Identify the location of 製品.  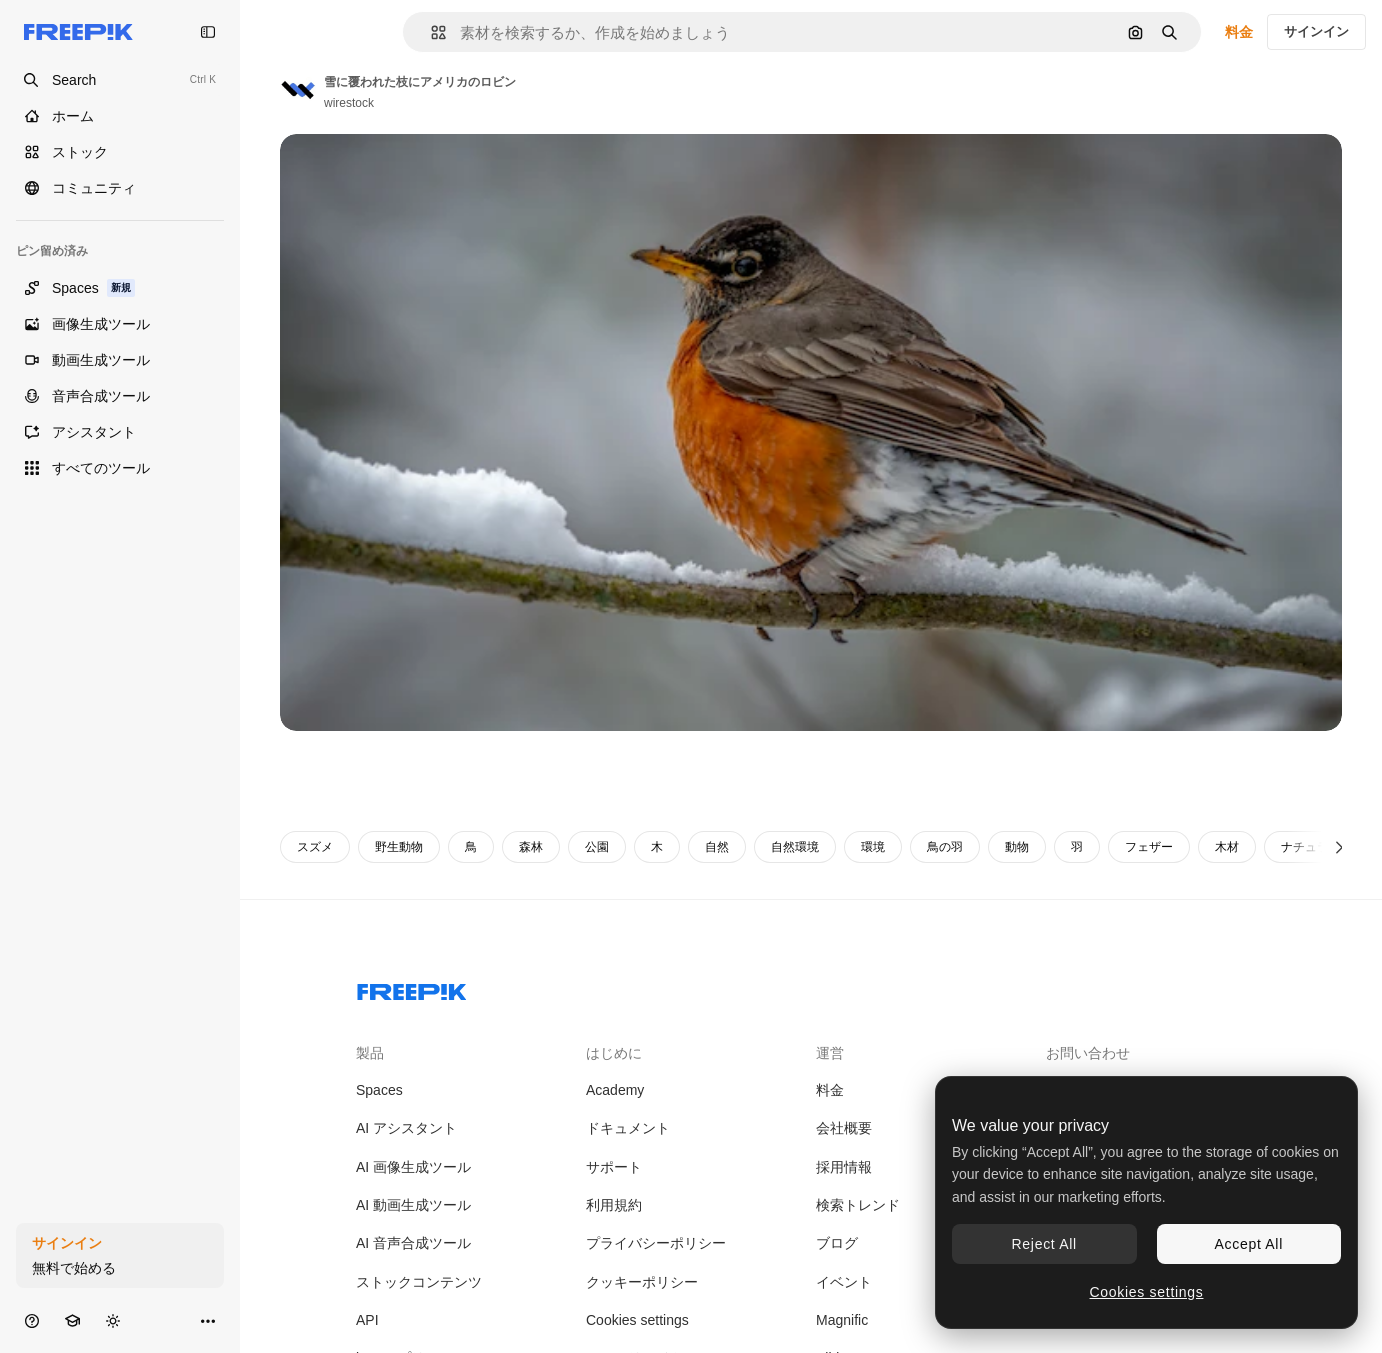
(370, 1053).